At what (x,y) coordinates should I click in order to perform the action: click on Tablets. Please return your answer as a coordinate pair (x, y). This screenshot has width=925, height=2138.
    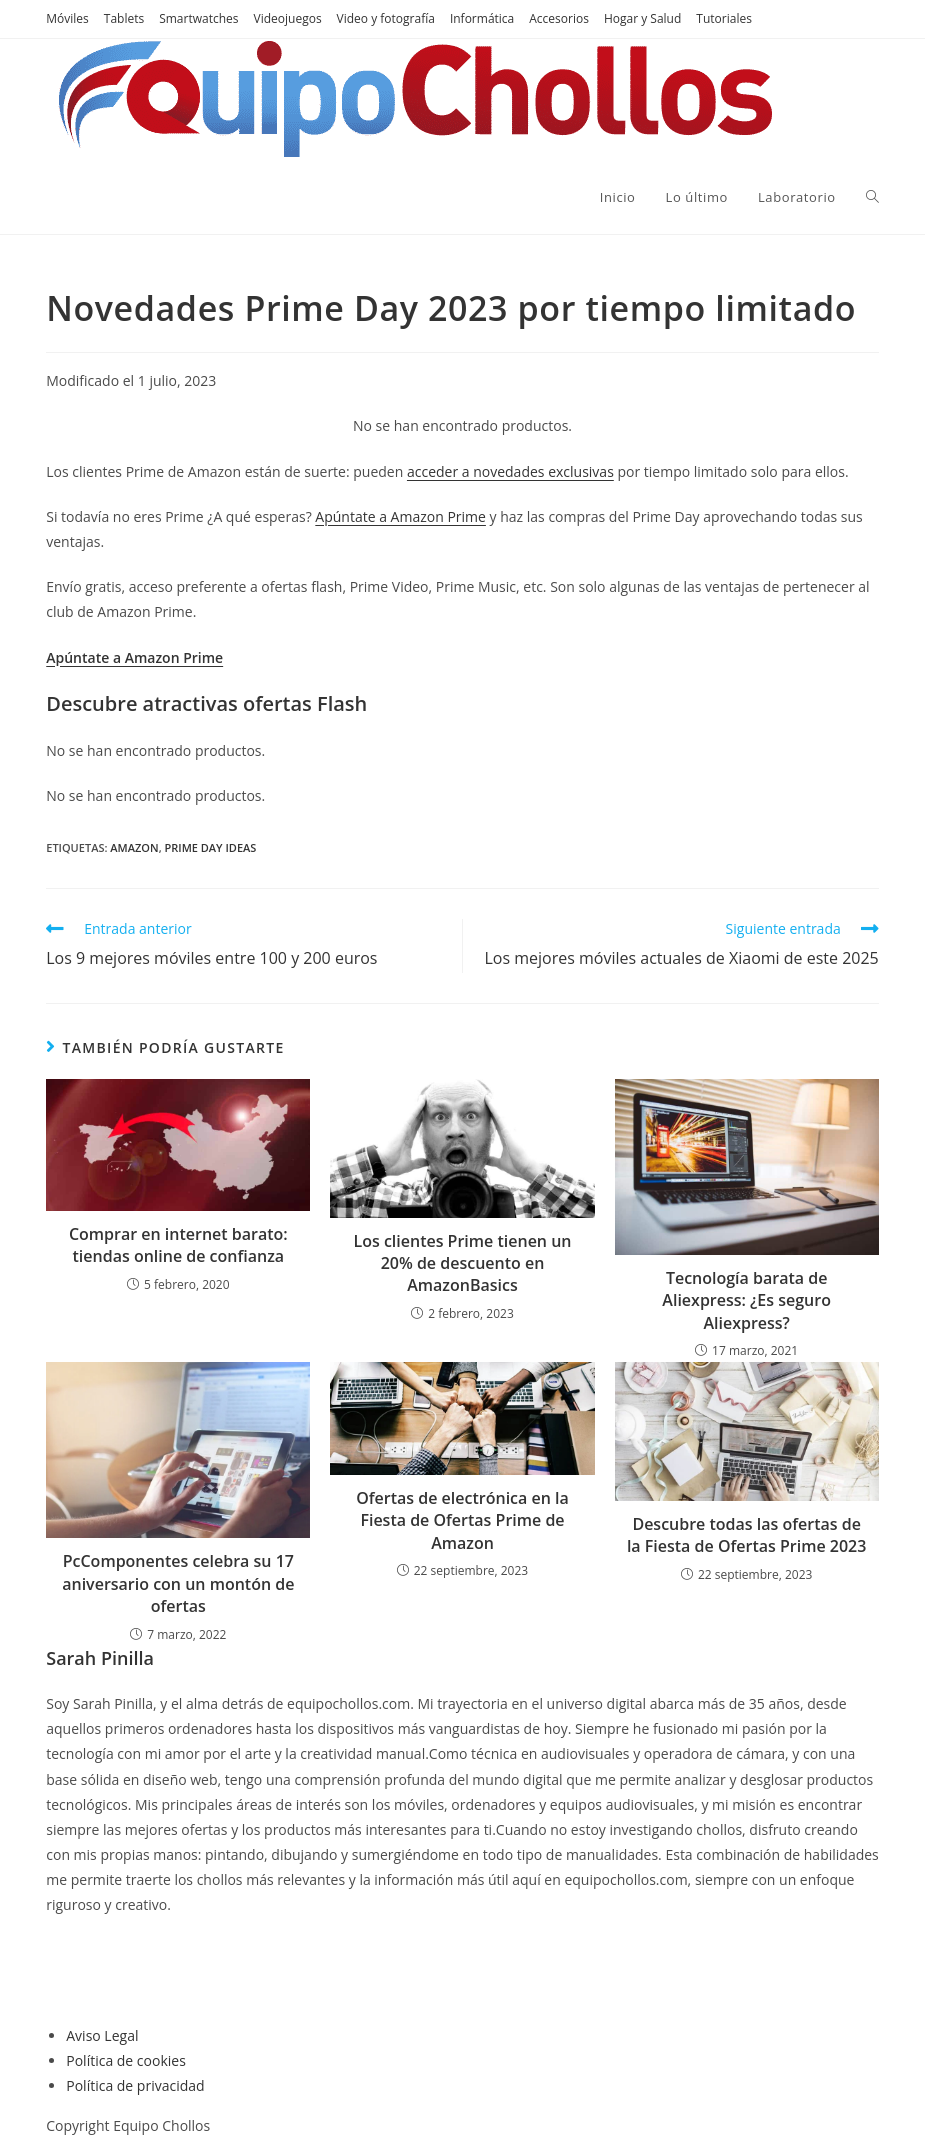
    Looking at the image, I should click on (124, 18).